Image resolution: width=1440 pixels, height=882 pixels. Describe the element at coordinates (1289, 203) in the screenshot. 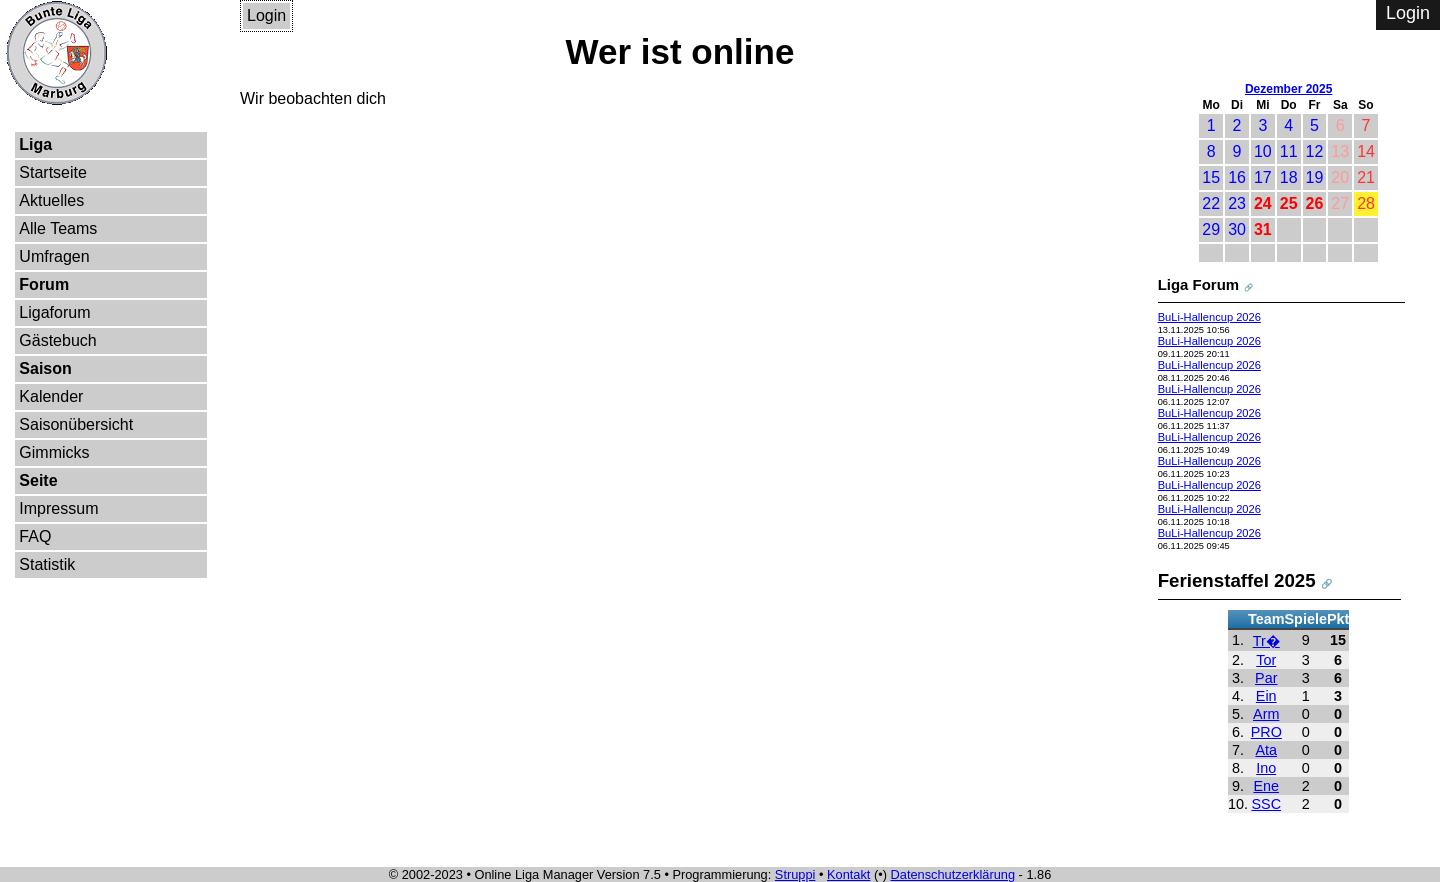

I see `25` at that location.